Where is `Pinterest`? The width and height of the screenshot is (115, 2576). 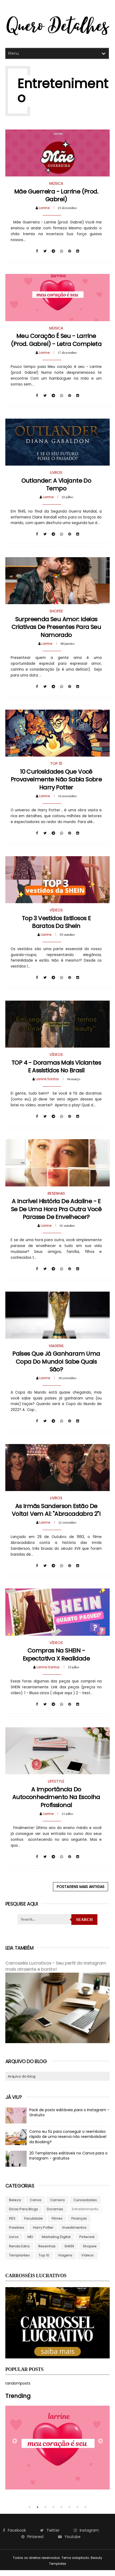
Pinterest is located at coordinates (87, 2242).